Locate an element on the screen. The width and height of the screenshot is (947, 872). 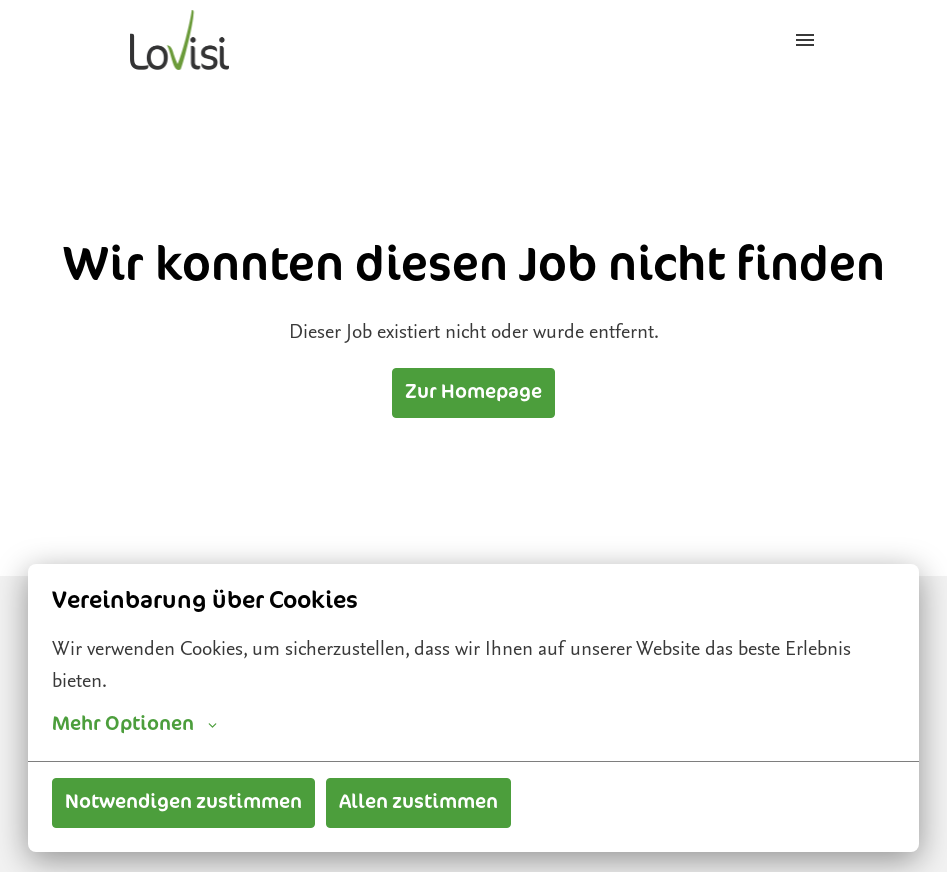
Zur Homepage is located at coordinates (473, 392).